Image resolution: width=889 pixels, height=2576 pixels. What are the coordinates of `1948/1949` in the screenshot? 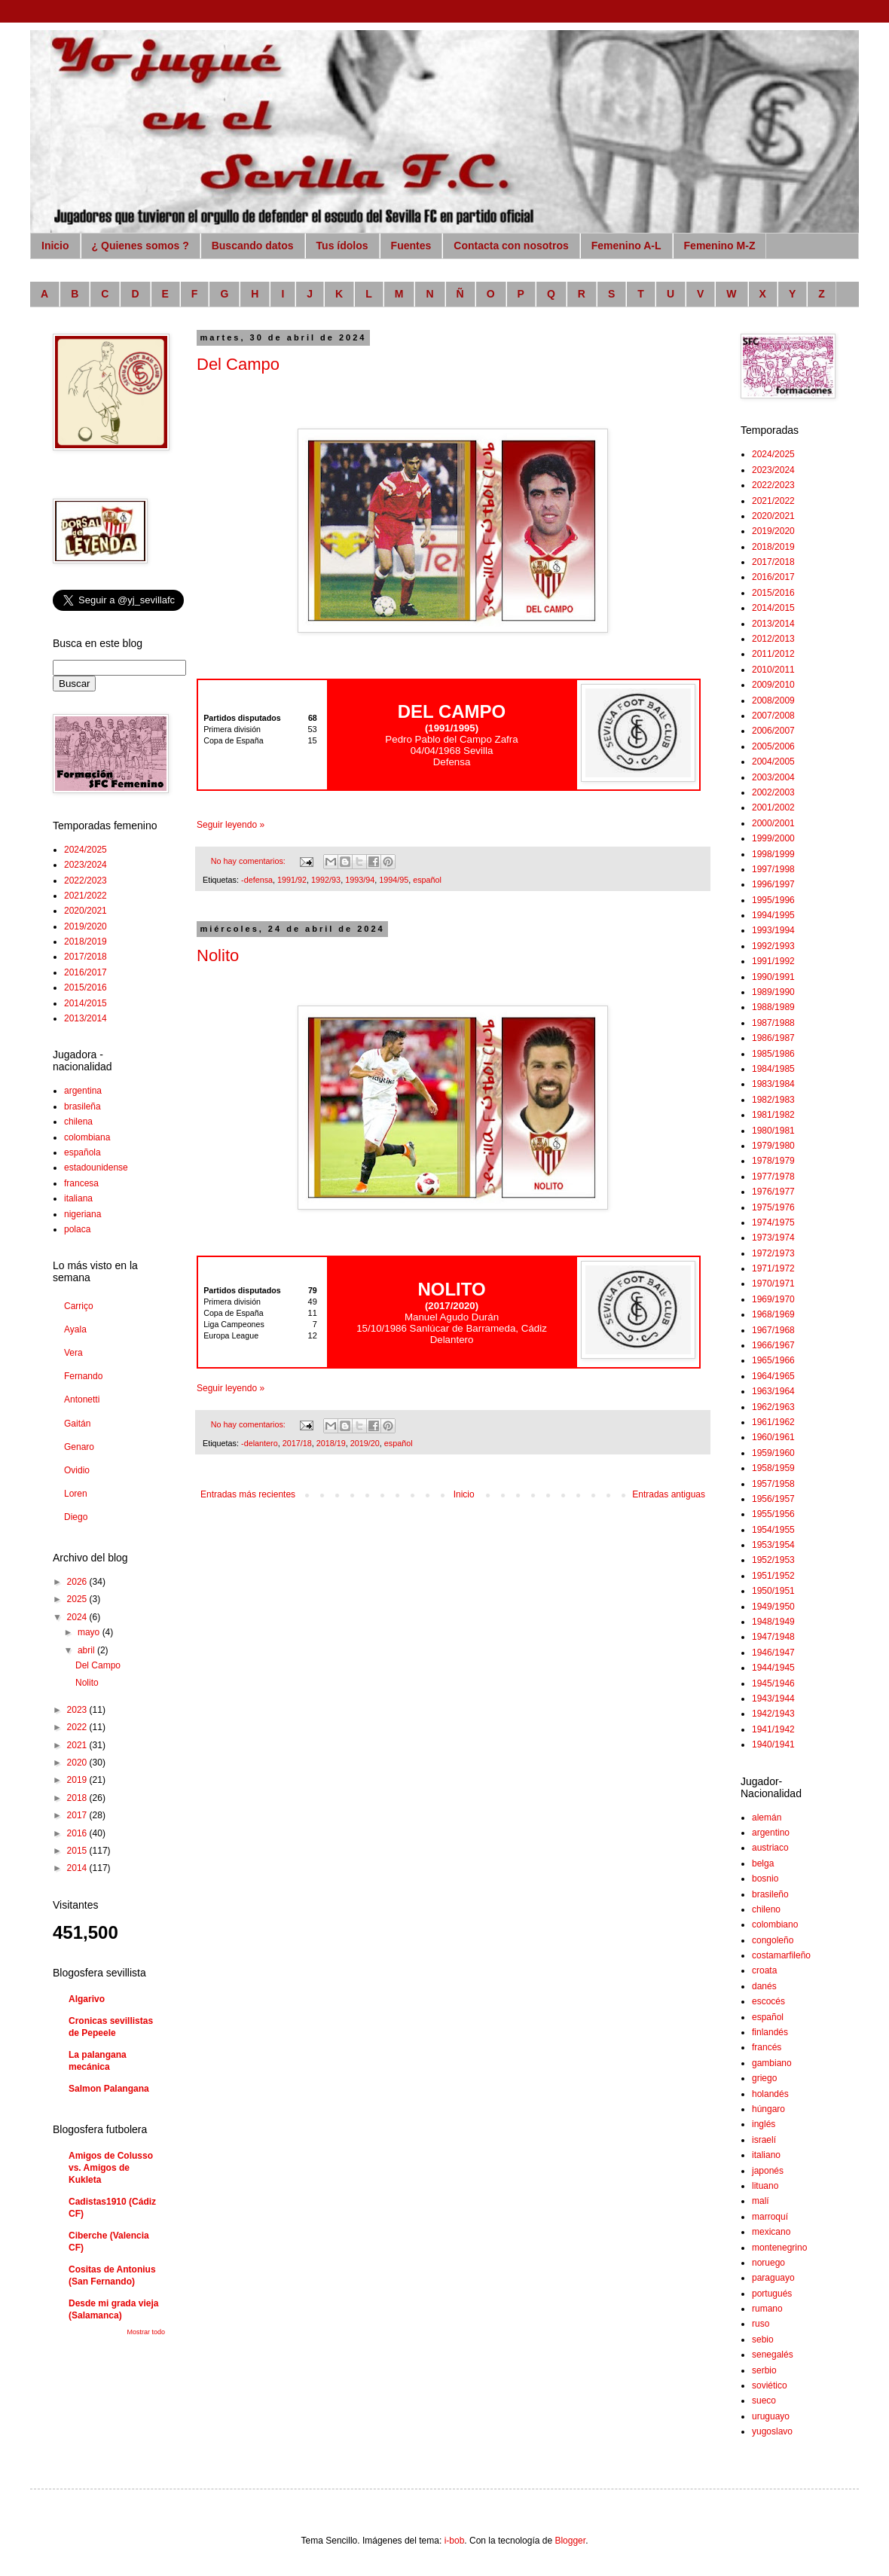 It's located at (773, 1621).